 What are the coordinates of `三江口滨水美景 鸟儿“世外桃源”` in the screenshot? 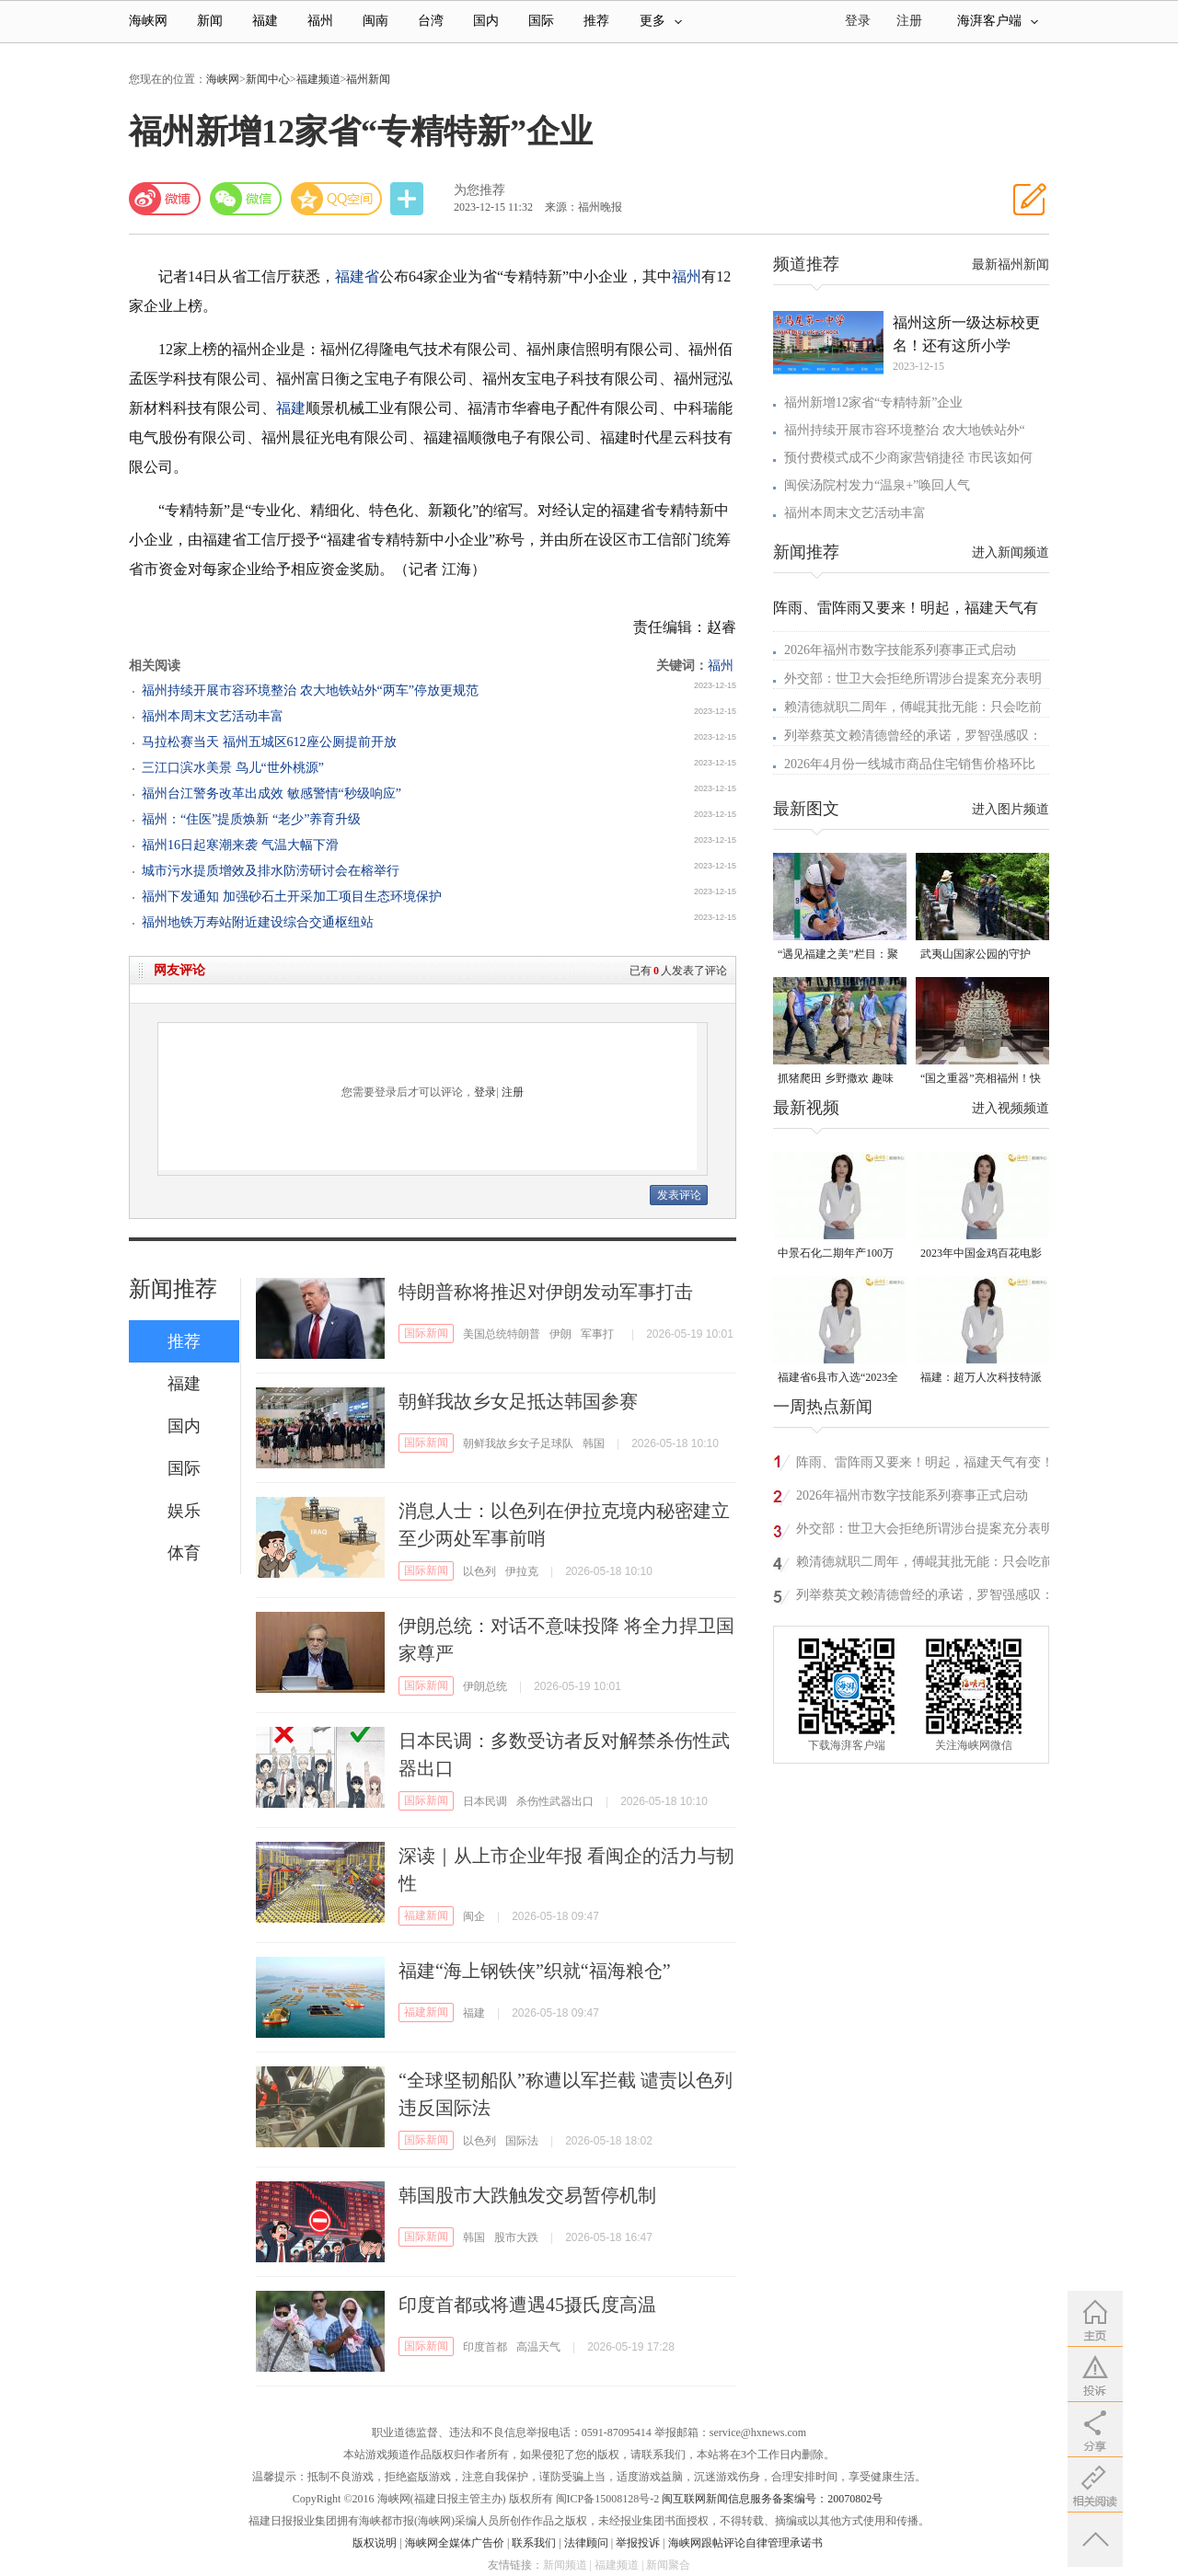 It's located at (233, 768).